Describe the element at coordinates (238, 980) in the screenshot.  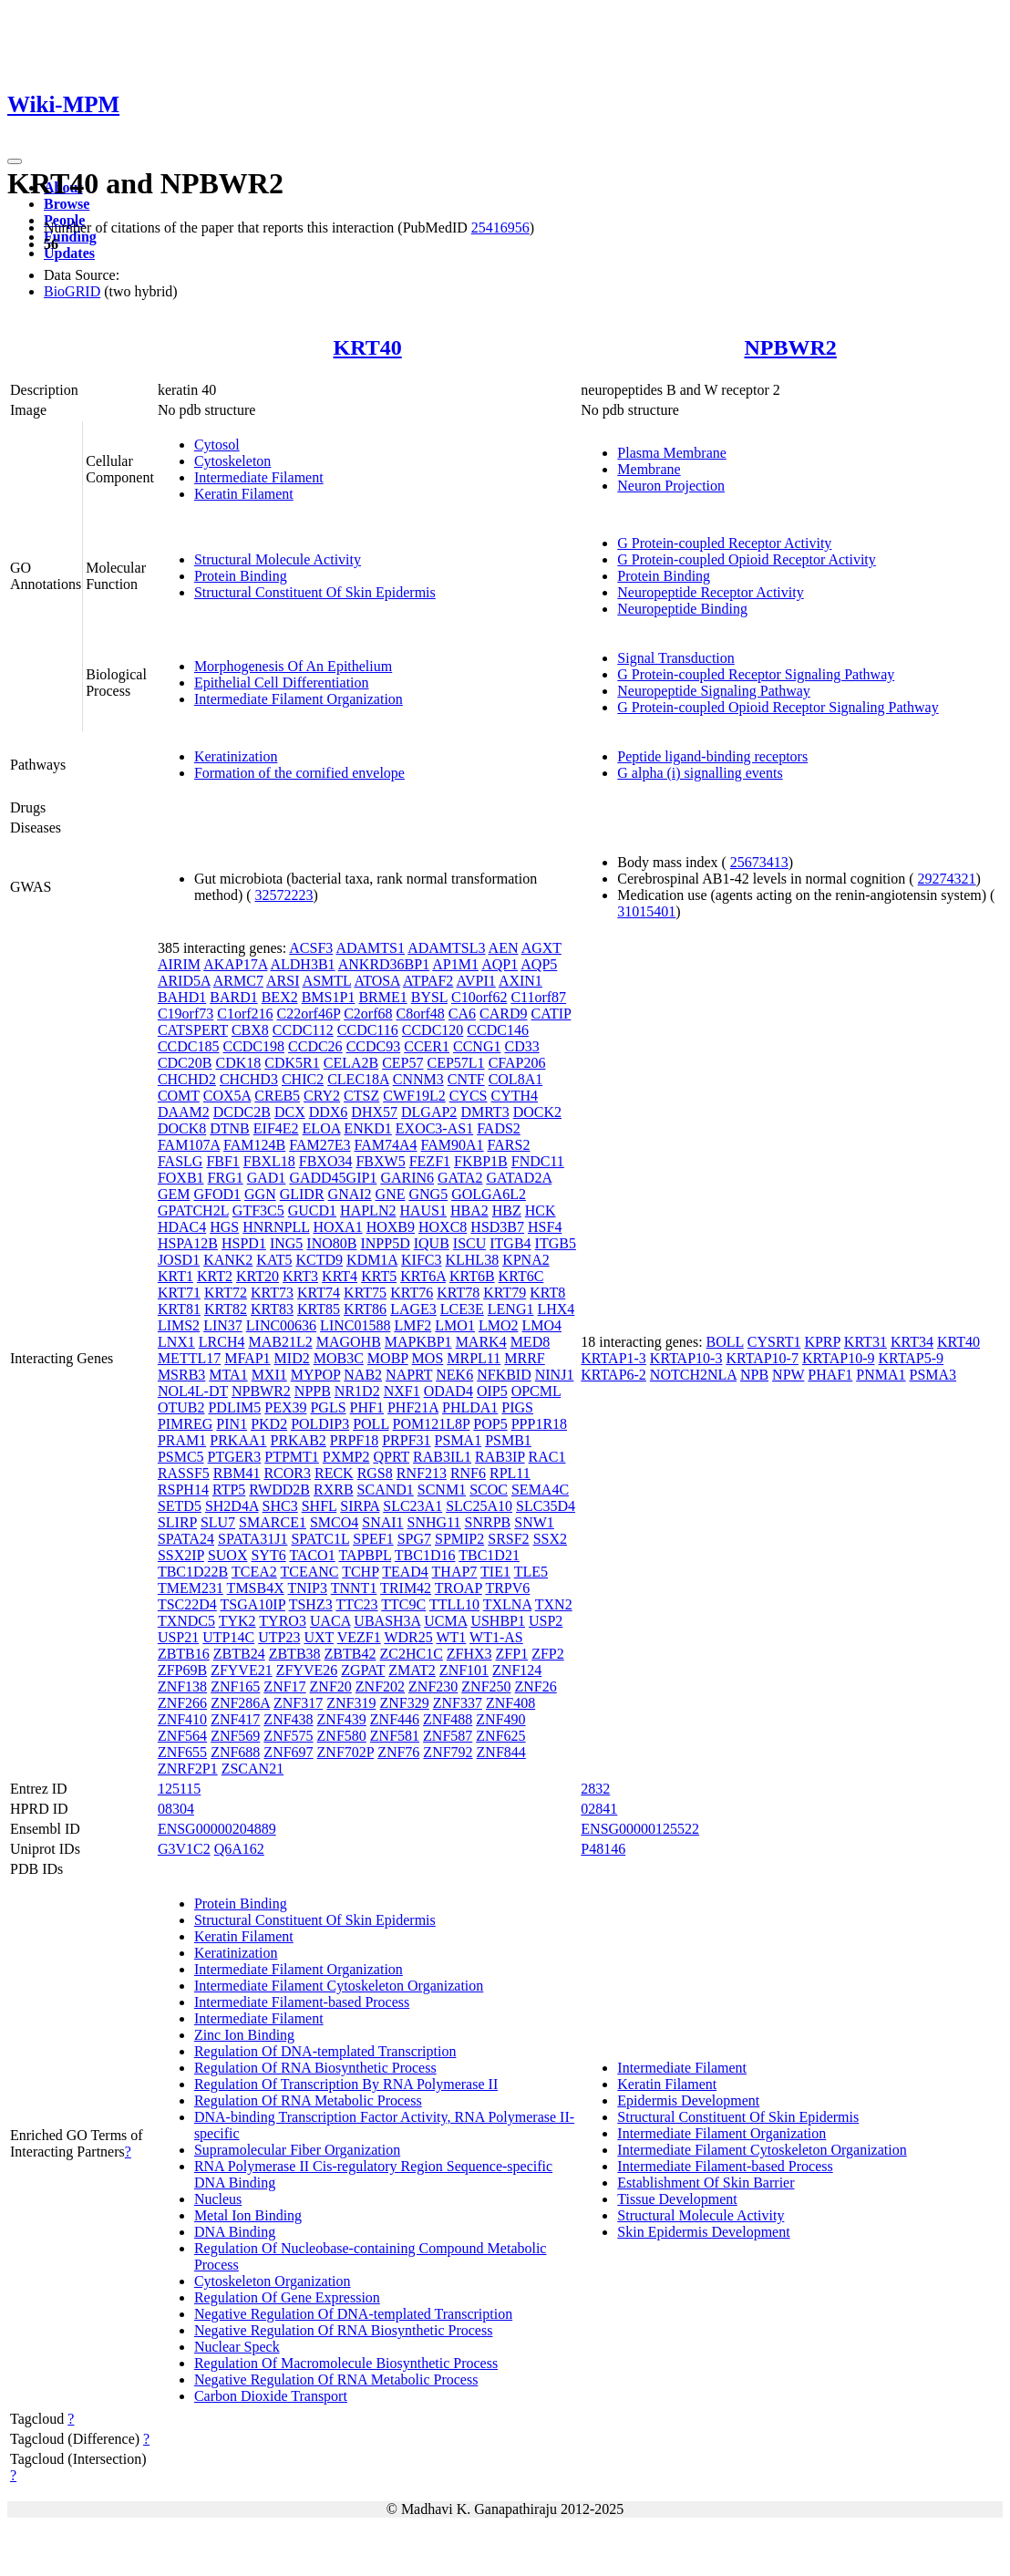
I see `ARMC7` at that location.